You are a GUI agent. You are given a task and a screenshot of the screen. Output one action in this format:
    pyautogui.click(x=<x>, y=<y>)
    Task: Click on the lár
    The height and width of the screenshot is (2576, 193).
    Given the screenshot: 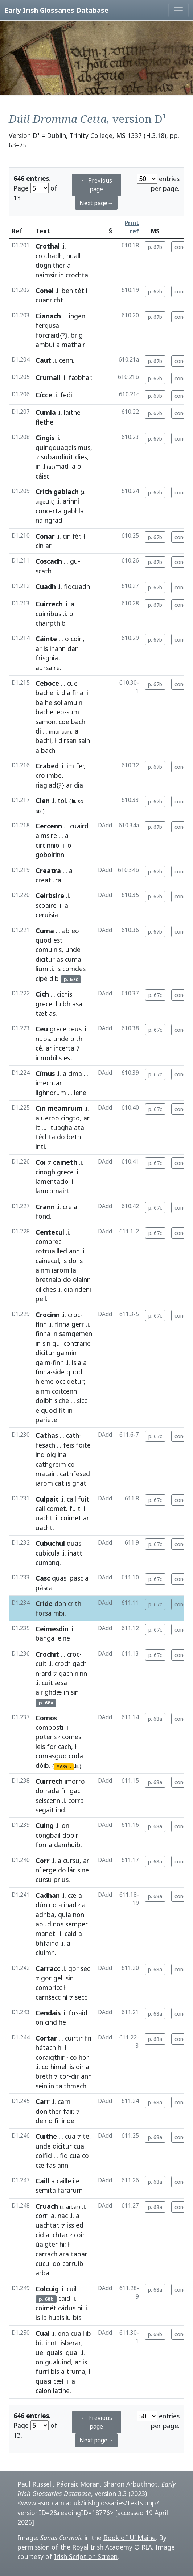 What is the action you would take?
    pyautogui.click(x=71, y=1870)
    